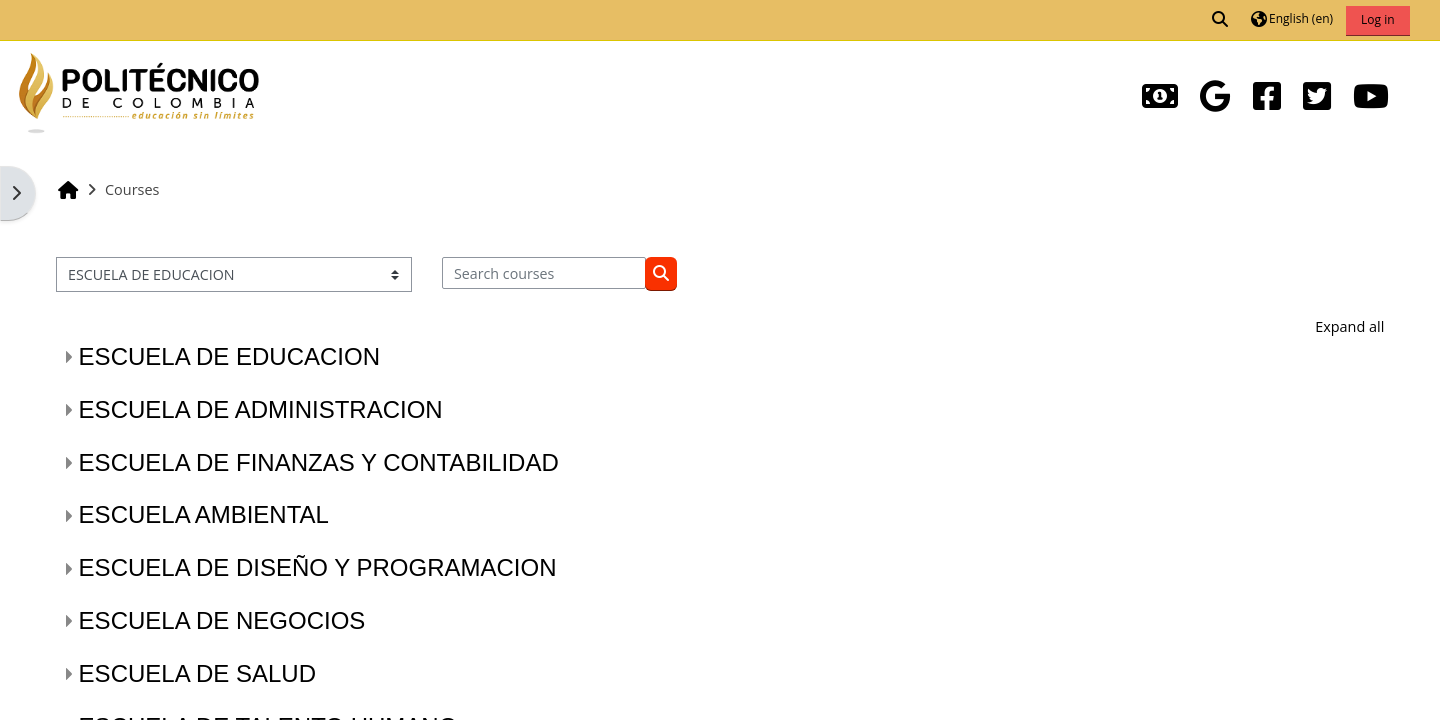 This screenshot has width=1440, height=720. What do you see at coordinates (319, 462) in the screenshot?
I see `ESCUELA DE FINANZAS Y CONTABILIDAD` at bounding box center [319, 462].